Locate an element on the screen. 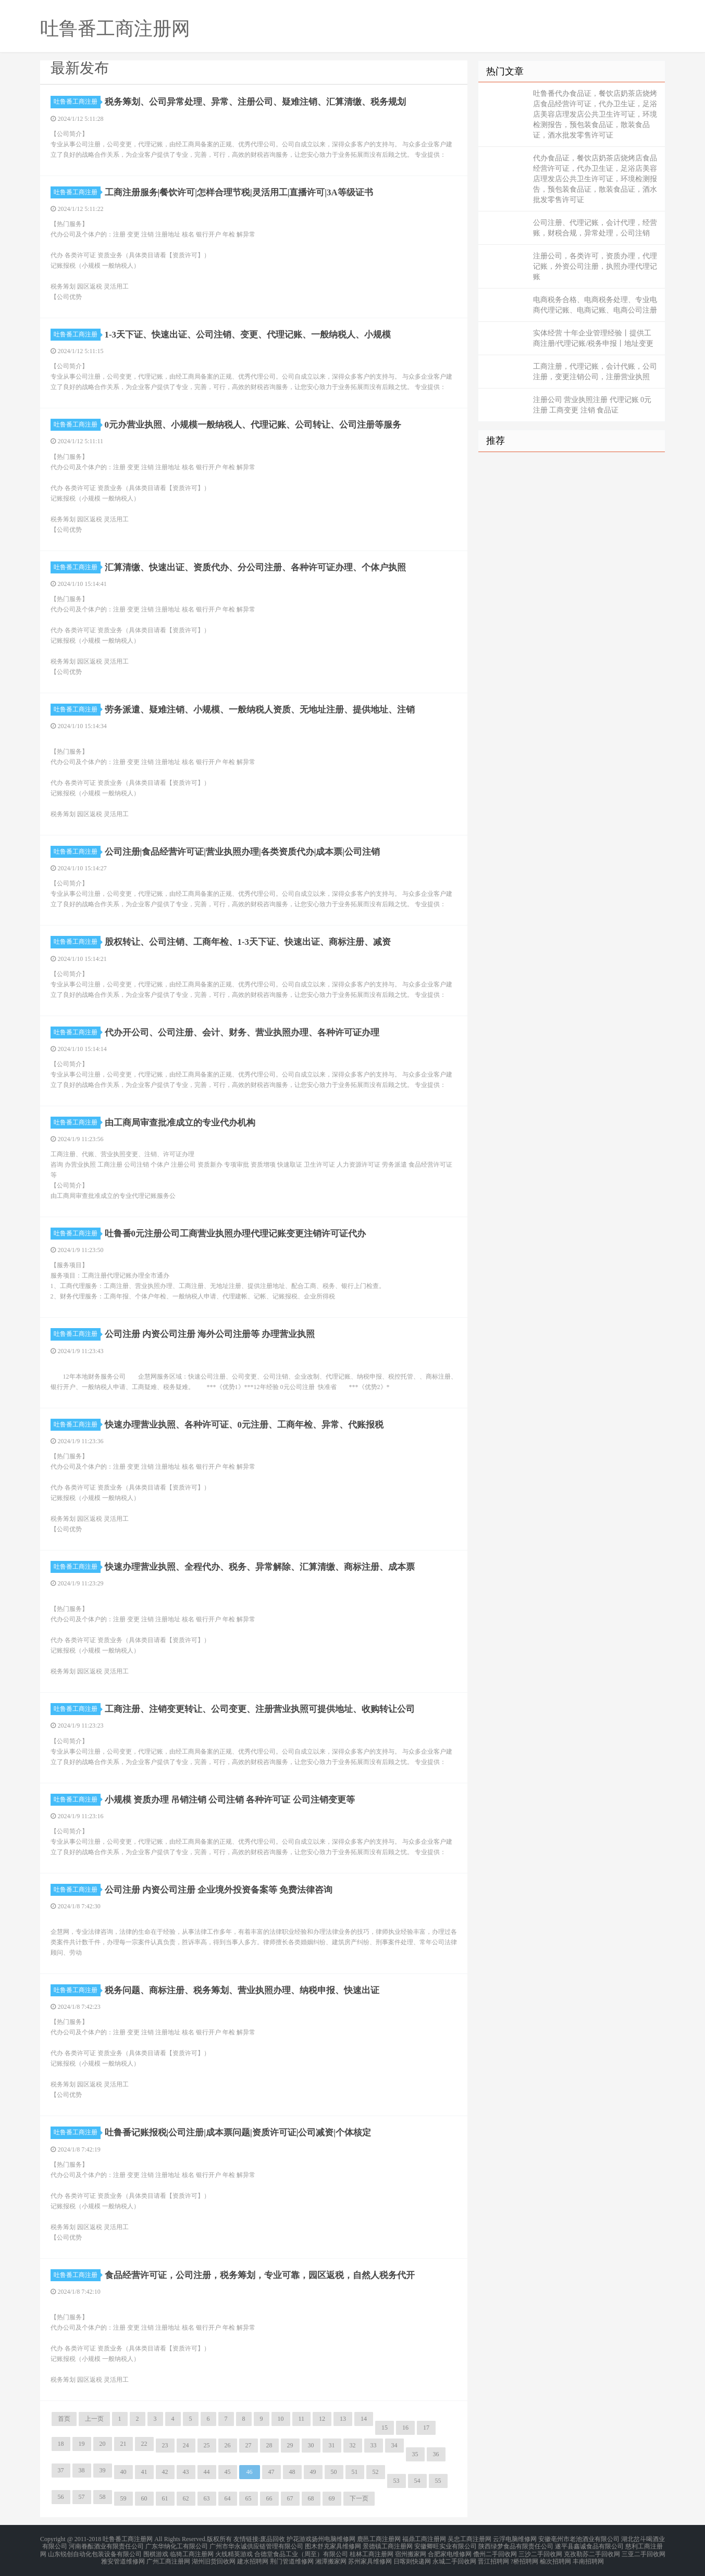  40 is located at coordinates (123, 2471).